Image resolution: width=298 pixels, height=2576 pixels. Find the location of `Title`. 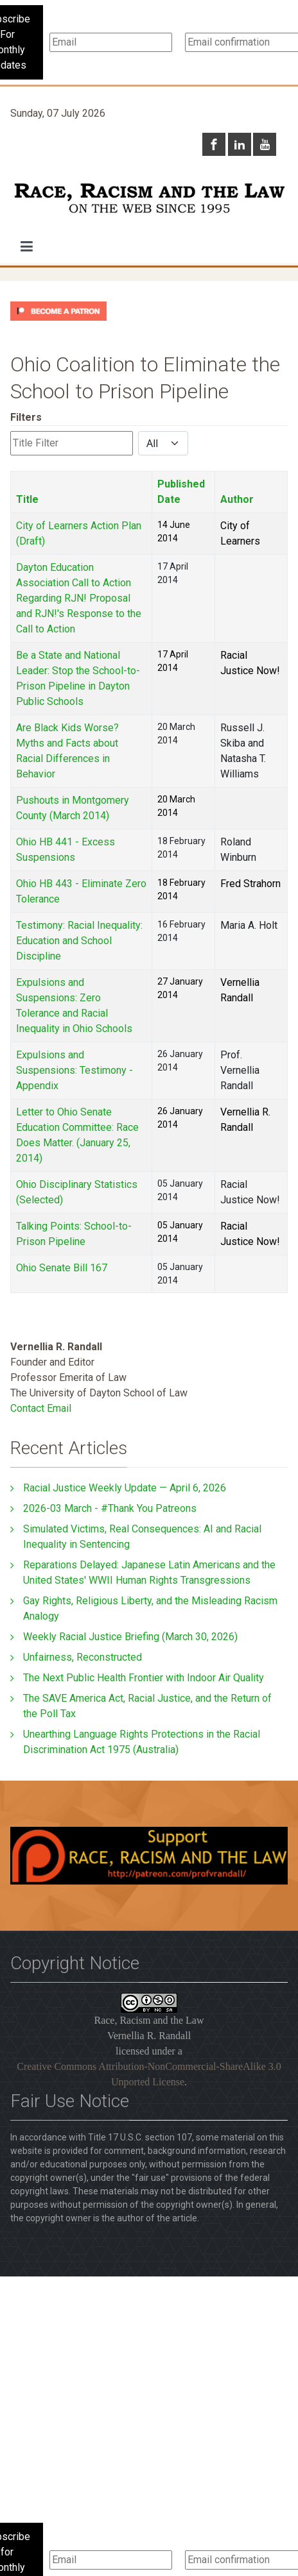

Title is located at coordinates (27, 499).